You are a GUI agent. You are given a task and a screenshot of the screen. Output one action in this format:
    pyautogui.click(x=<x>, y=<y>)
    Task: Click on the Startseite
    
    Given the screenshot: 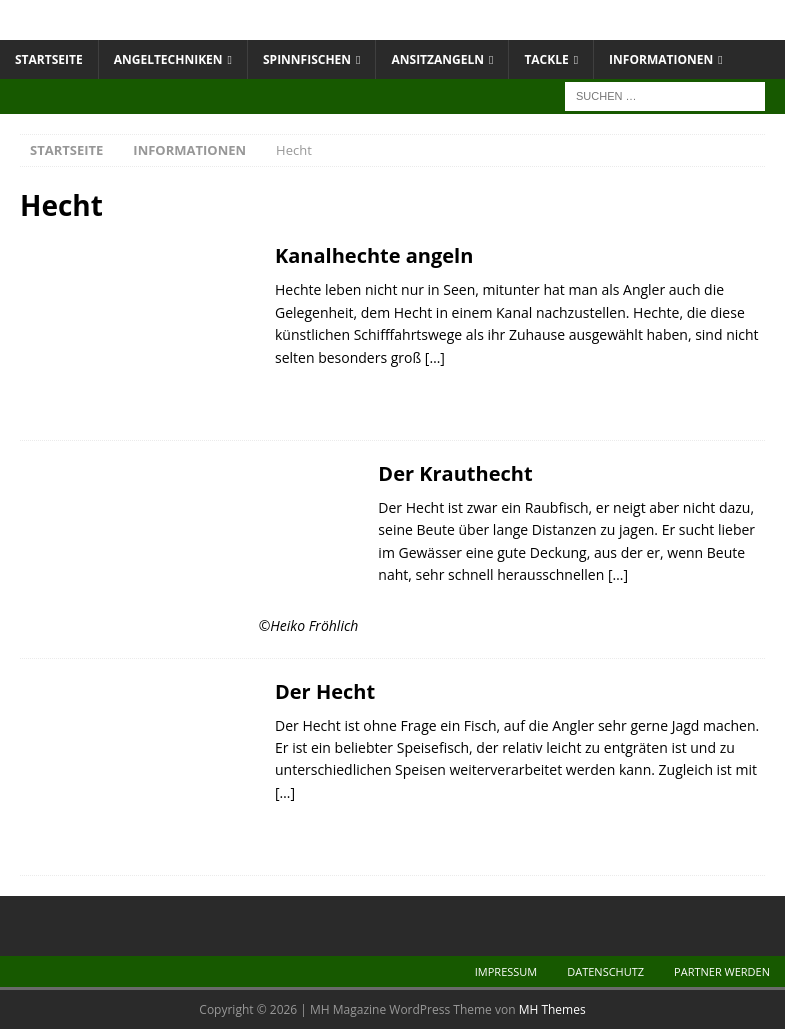 What is the action you would take?
    pyautogui.click(x=49, y=59)
    